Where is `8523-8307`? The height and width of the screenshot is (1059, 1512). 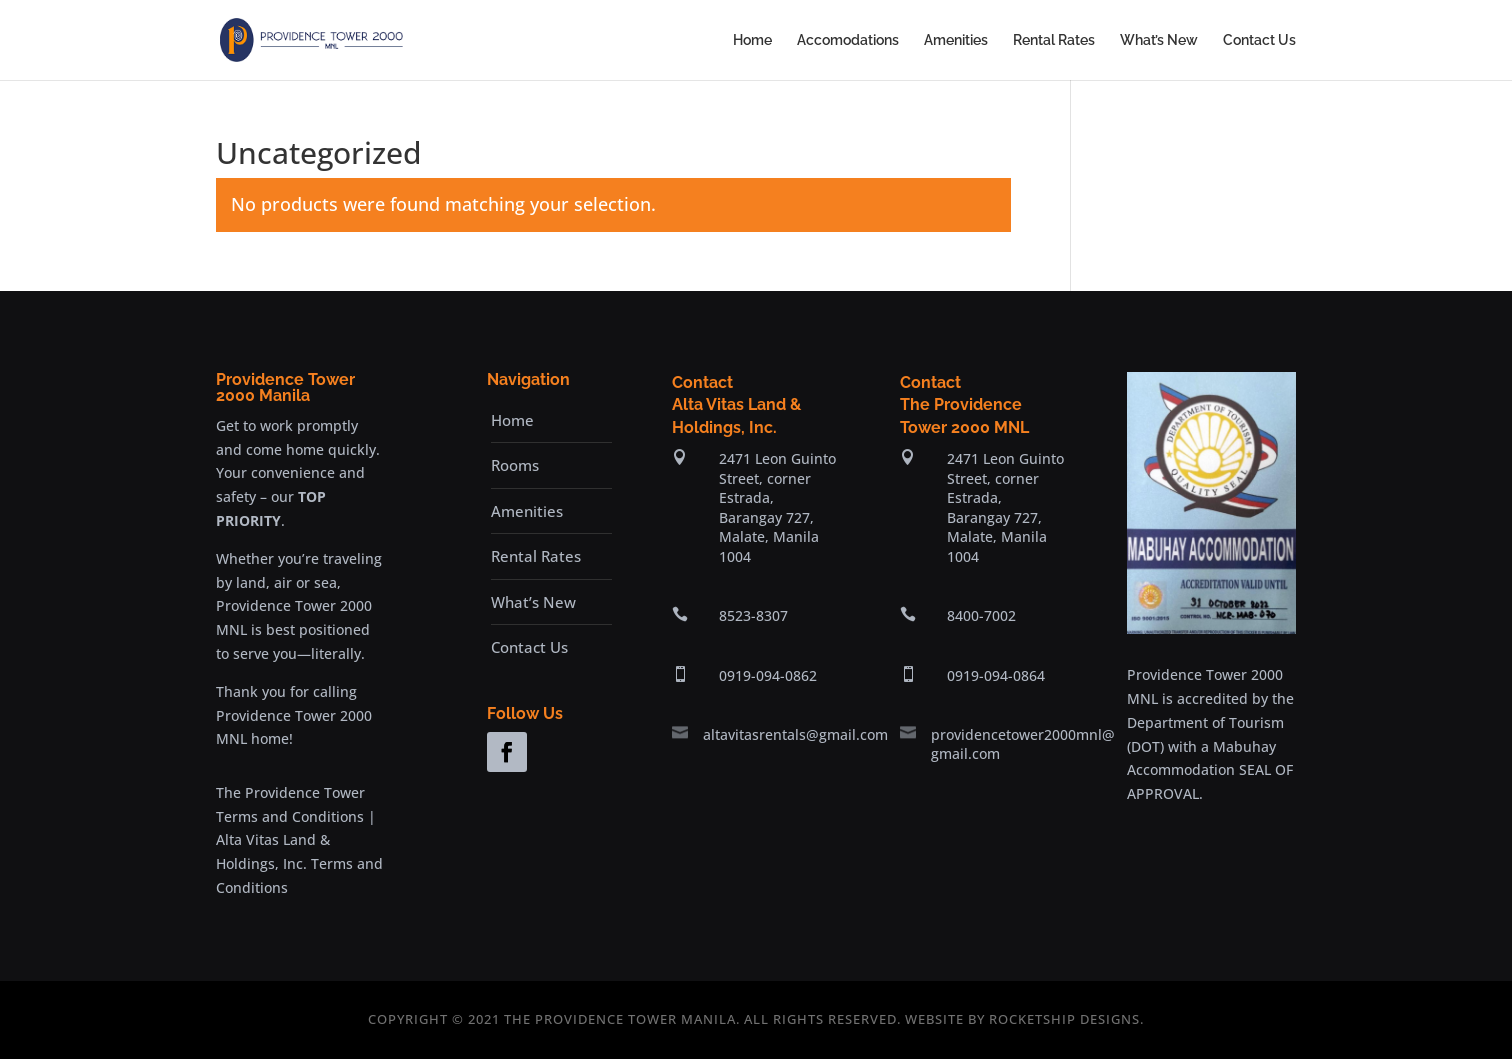 8523-8307 is located at coordinates (753, 615).